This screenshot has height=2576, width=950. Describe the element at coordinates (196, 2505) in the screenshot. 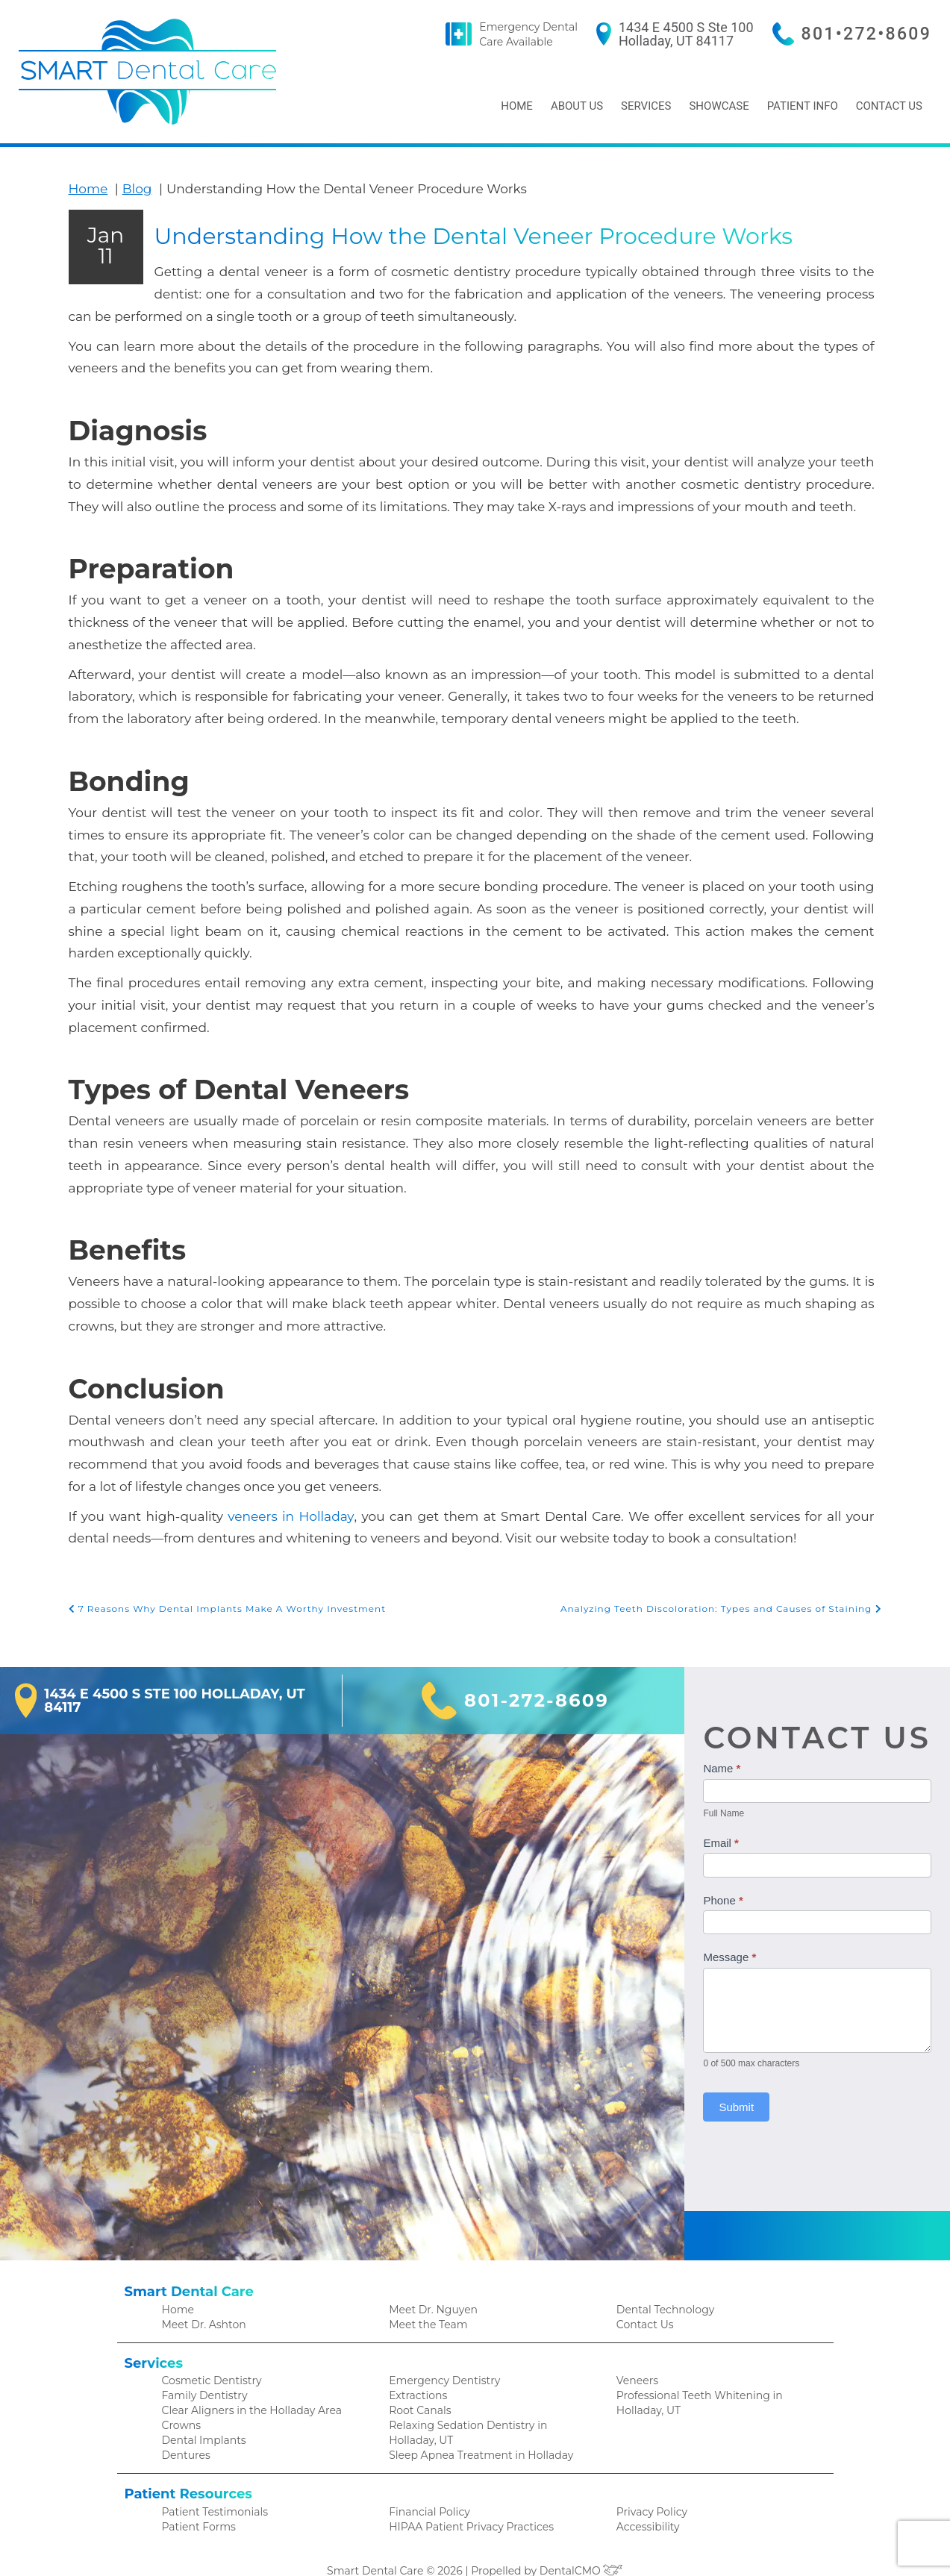

I see `Patient Forms` at that location.